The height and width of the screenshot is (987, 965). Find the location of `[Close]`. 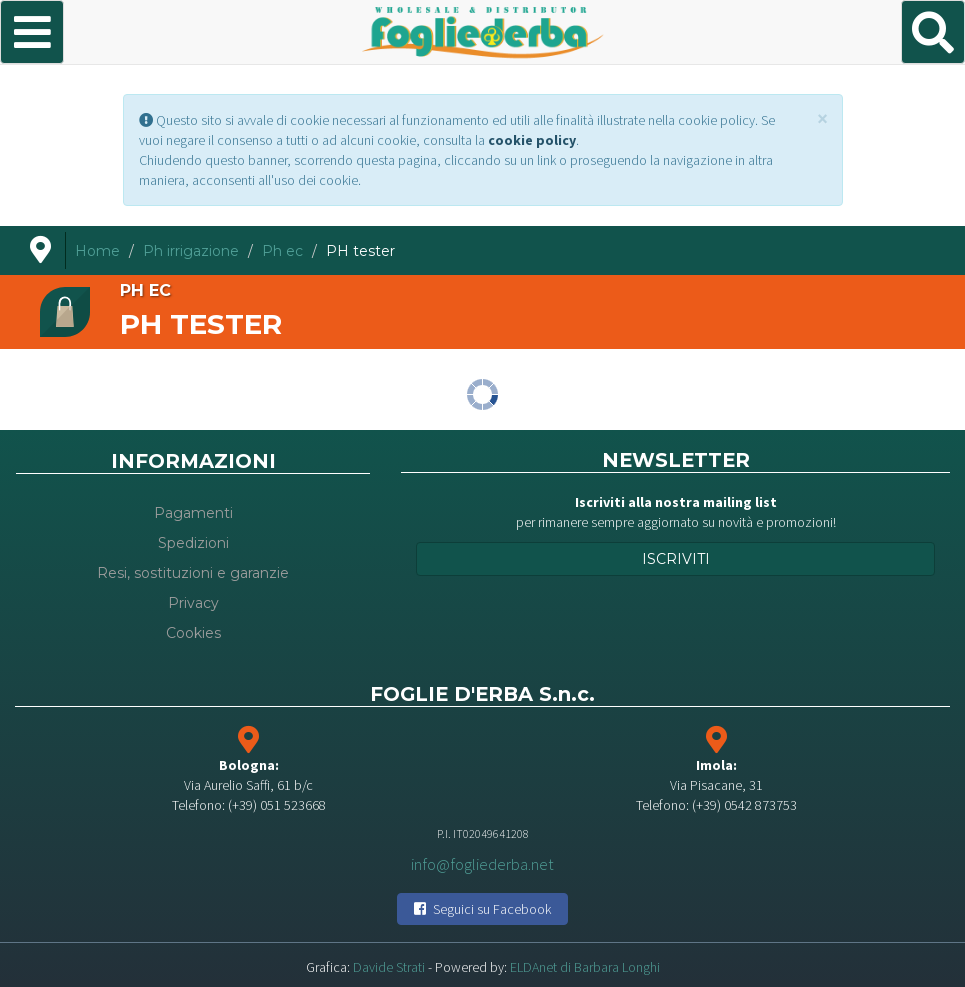

[Close] is located at coordinates (822, 118).